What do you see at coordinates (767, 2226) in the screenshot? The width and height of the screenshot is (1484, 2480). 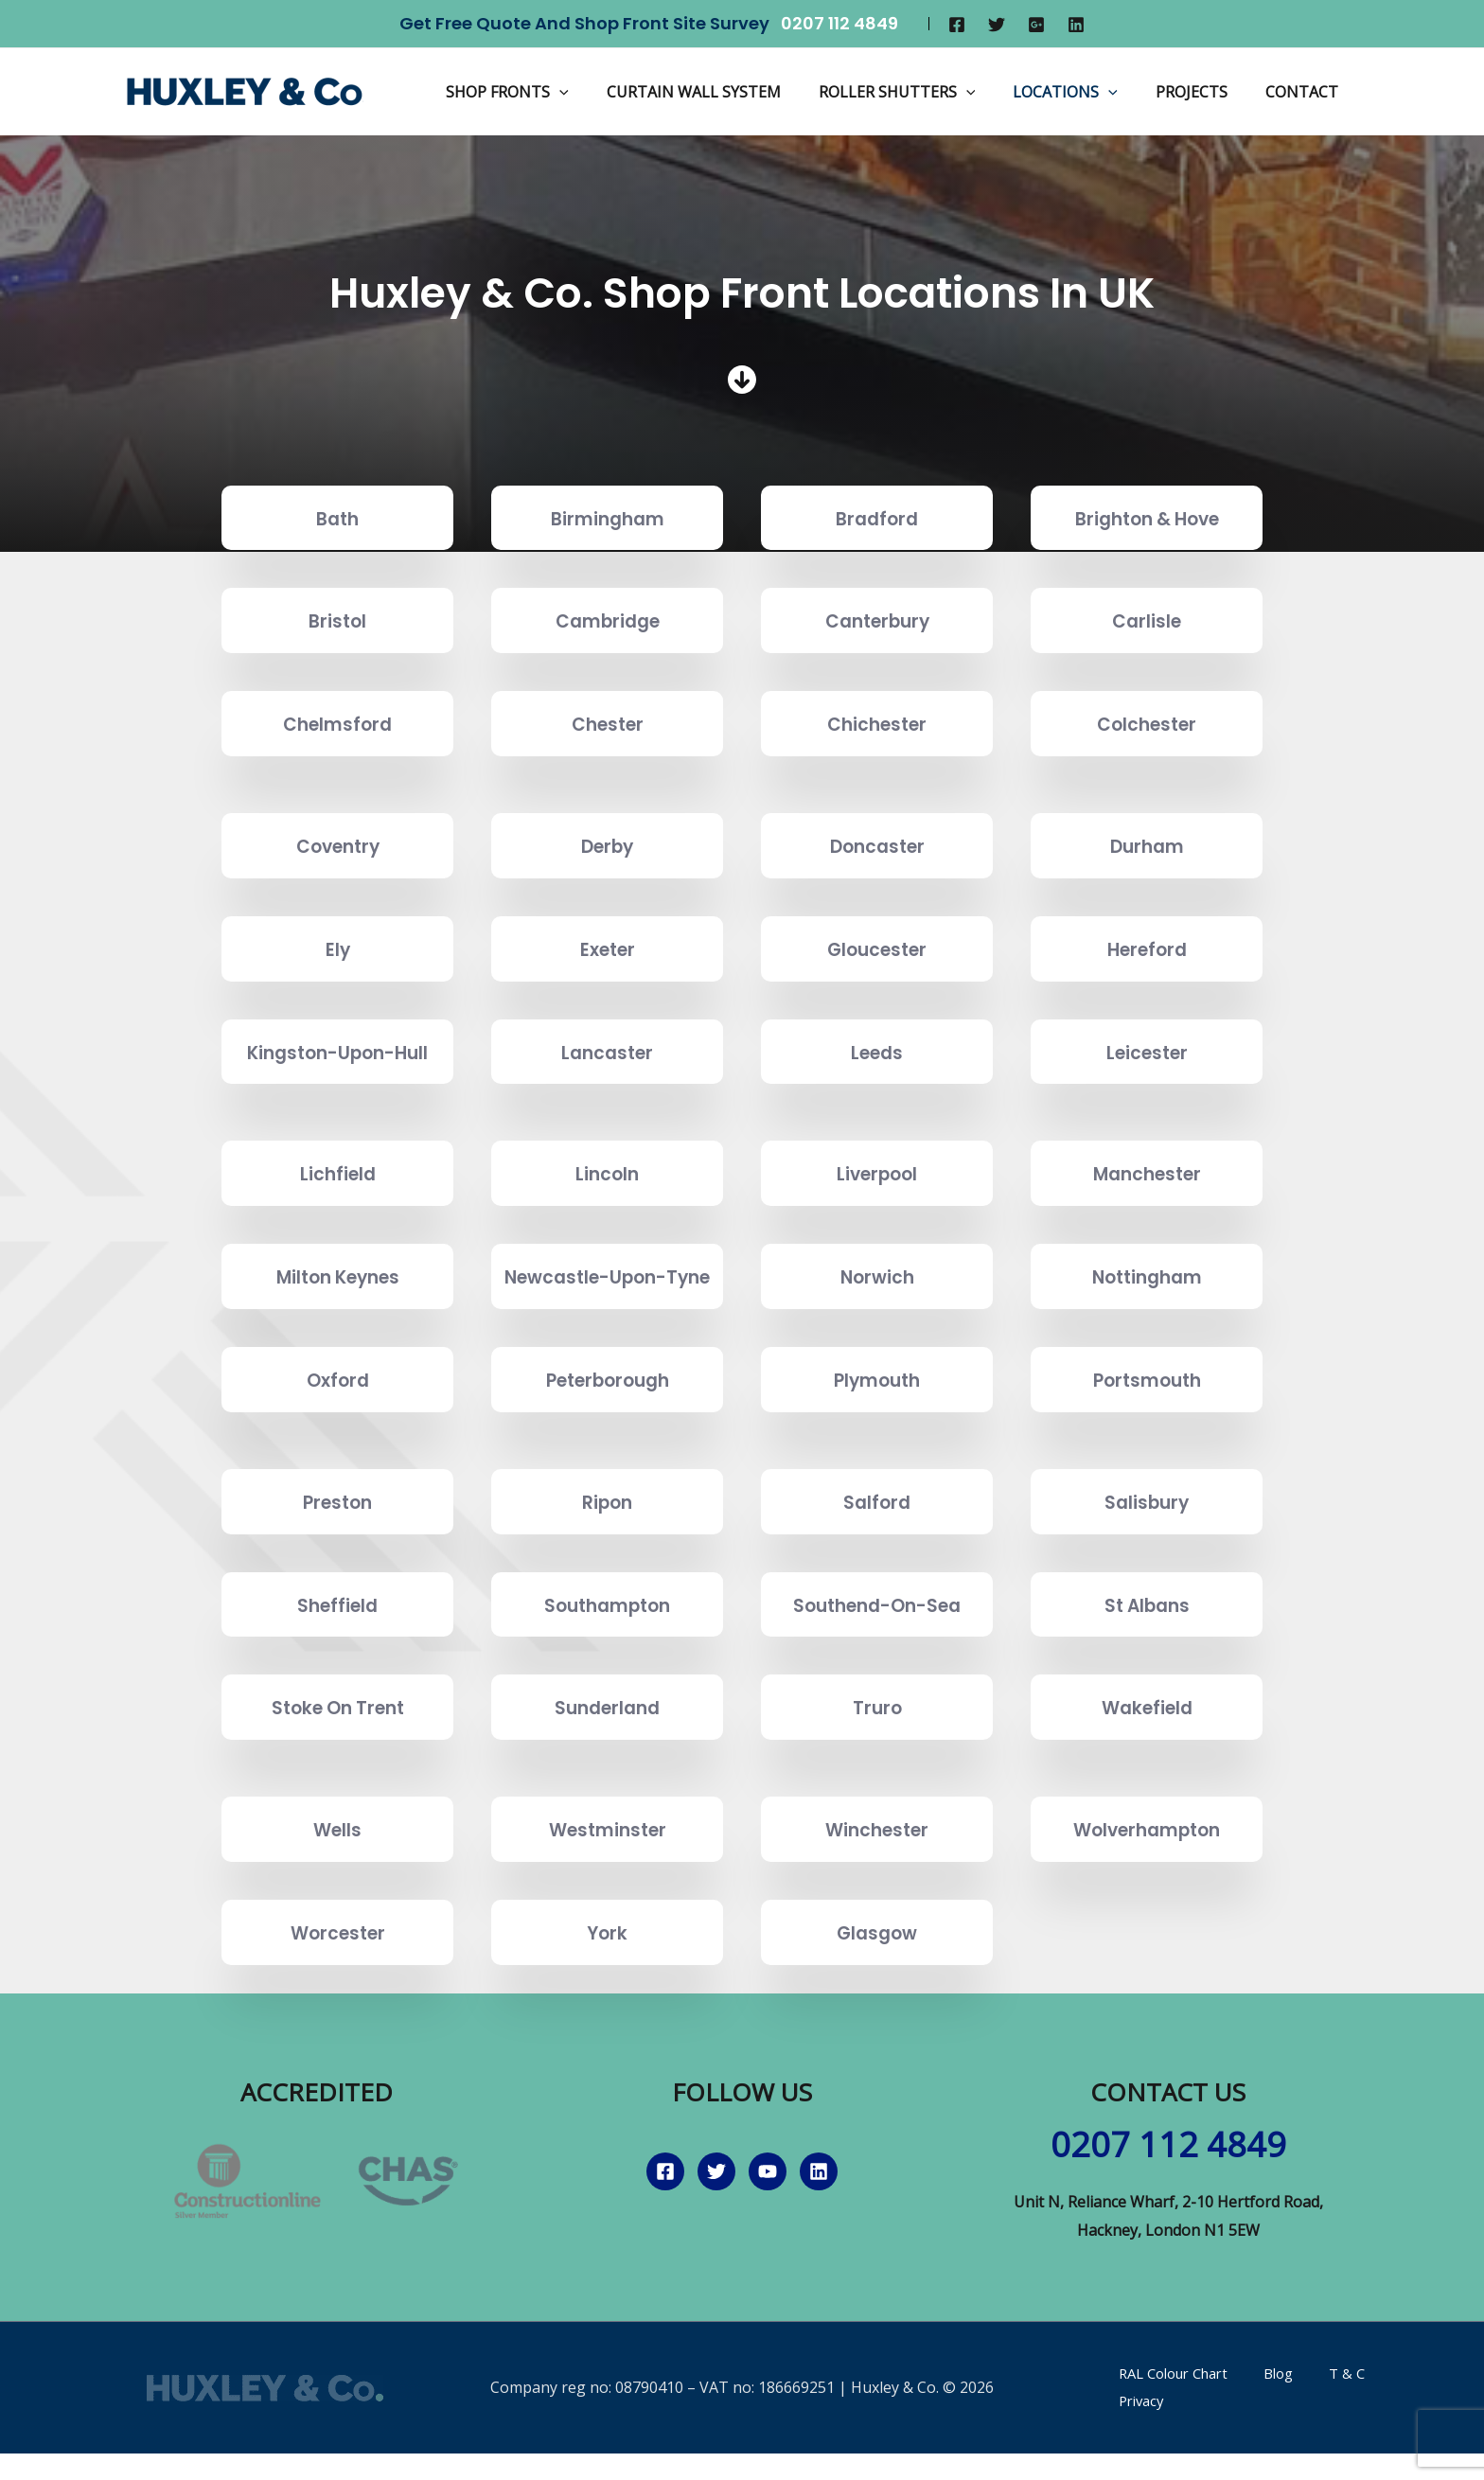 I see `[YouTube]` at bounding box center [767, 2226].